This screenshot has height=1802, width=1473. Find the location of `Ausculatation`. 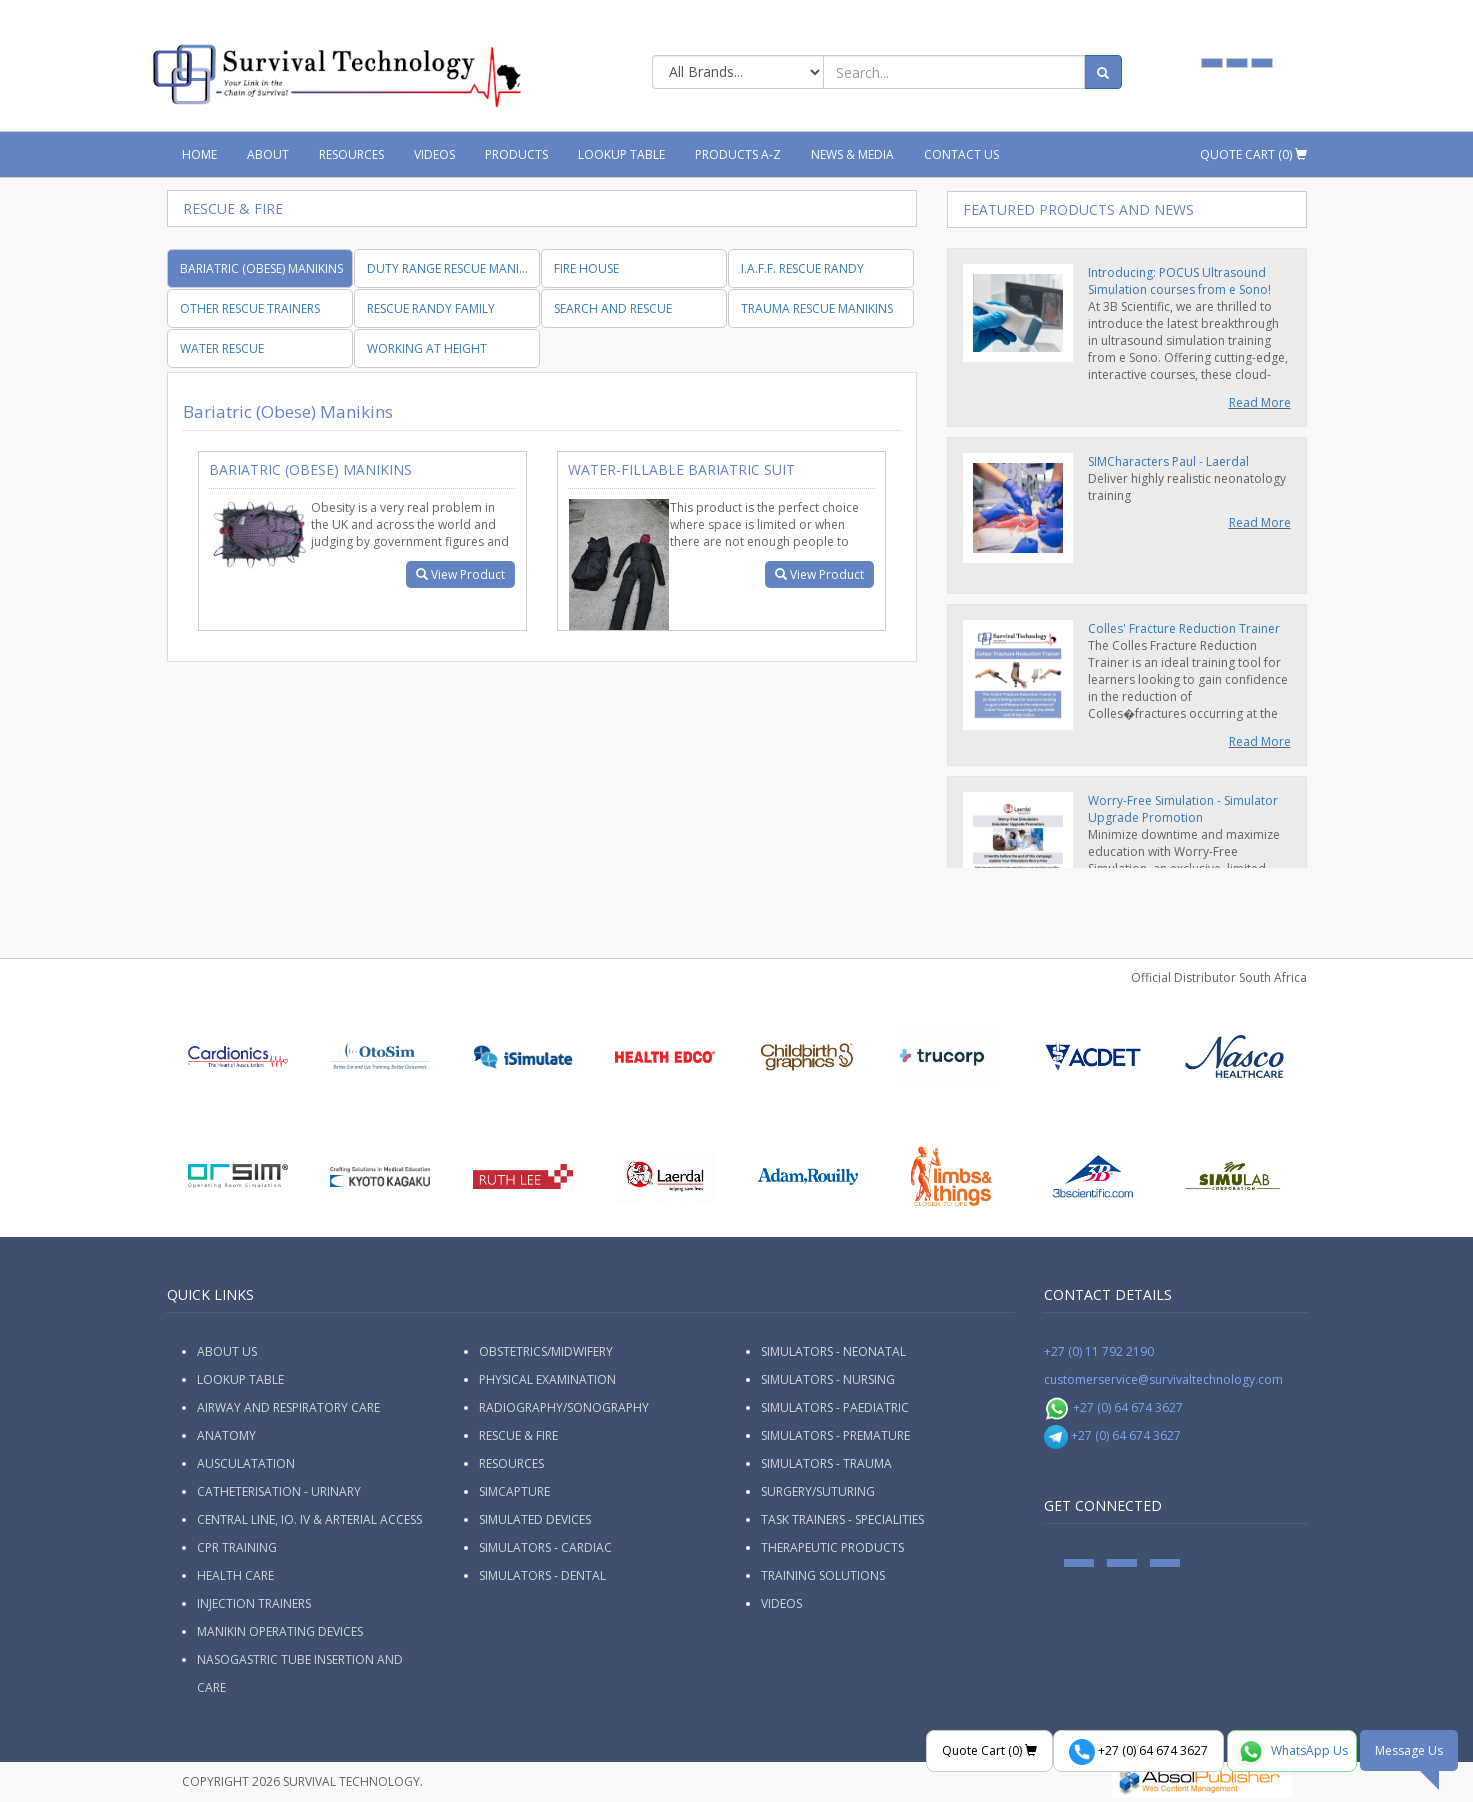

Ausculatation is located at coordinates (246, 1463).